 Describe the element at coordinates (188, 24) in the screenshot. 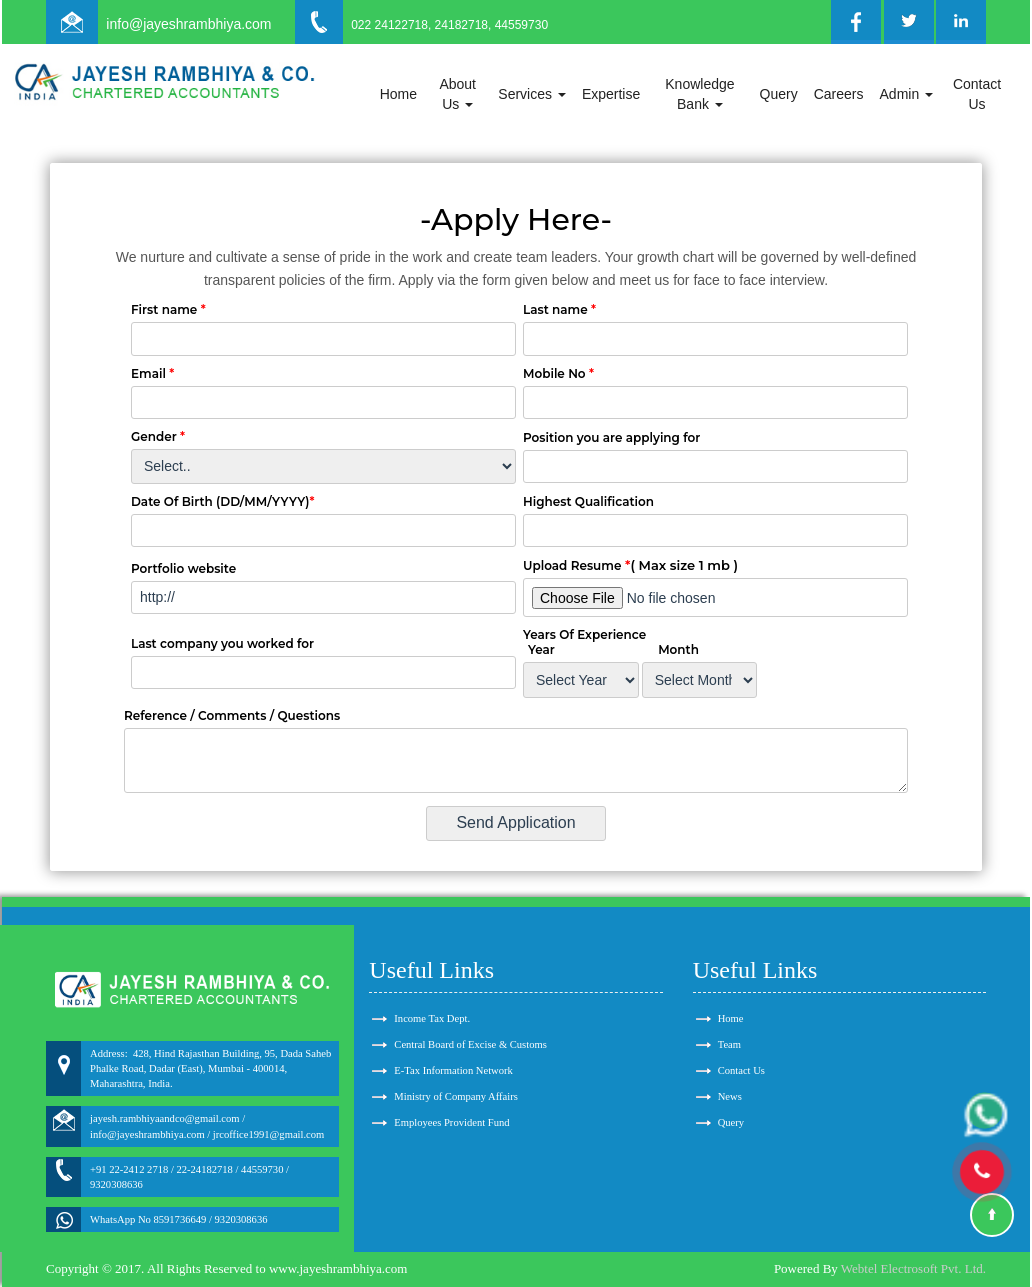

I see `info@jayeshrambhiya.com` at that location.